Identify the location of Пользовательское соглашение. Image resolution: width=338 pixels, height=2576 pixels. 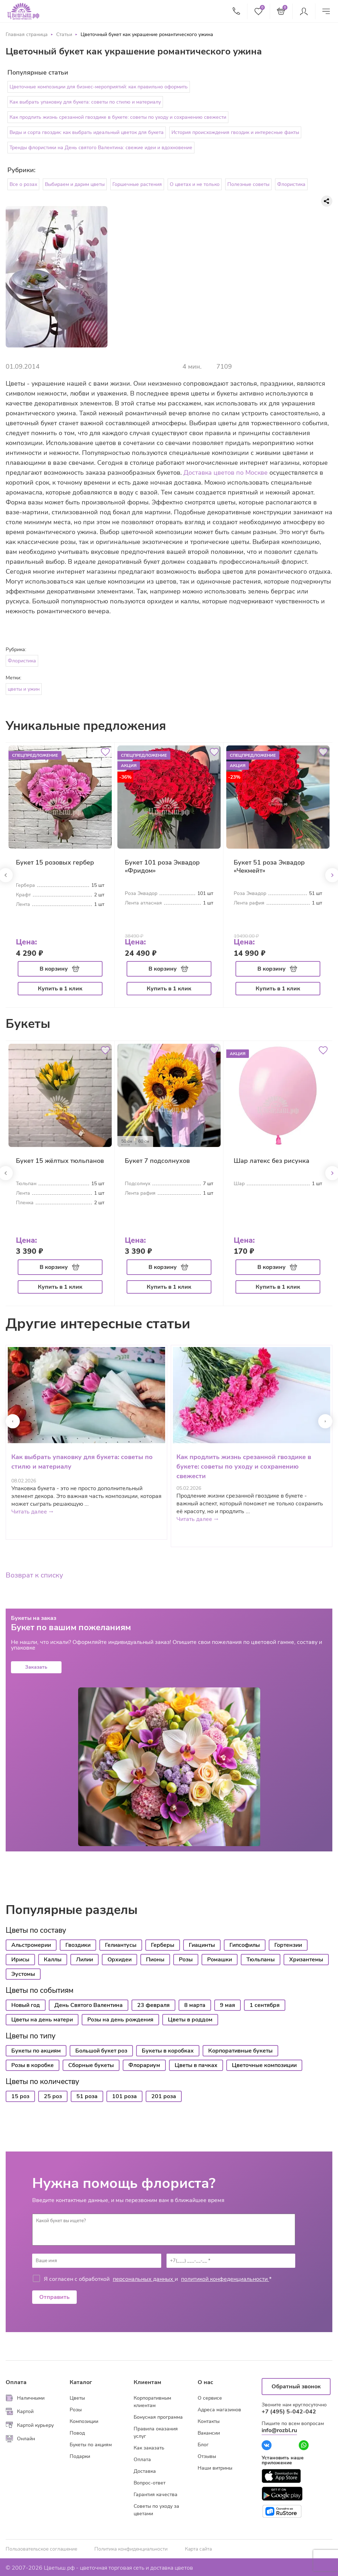
(41, 2549).